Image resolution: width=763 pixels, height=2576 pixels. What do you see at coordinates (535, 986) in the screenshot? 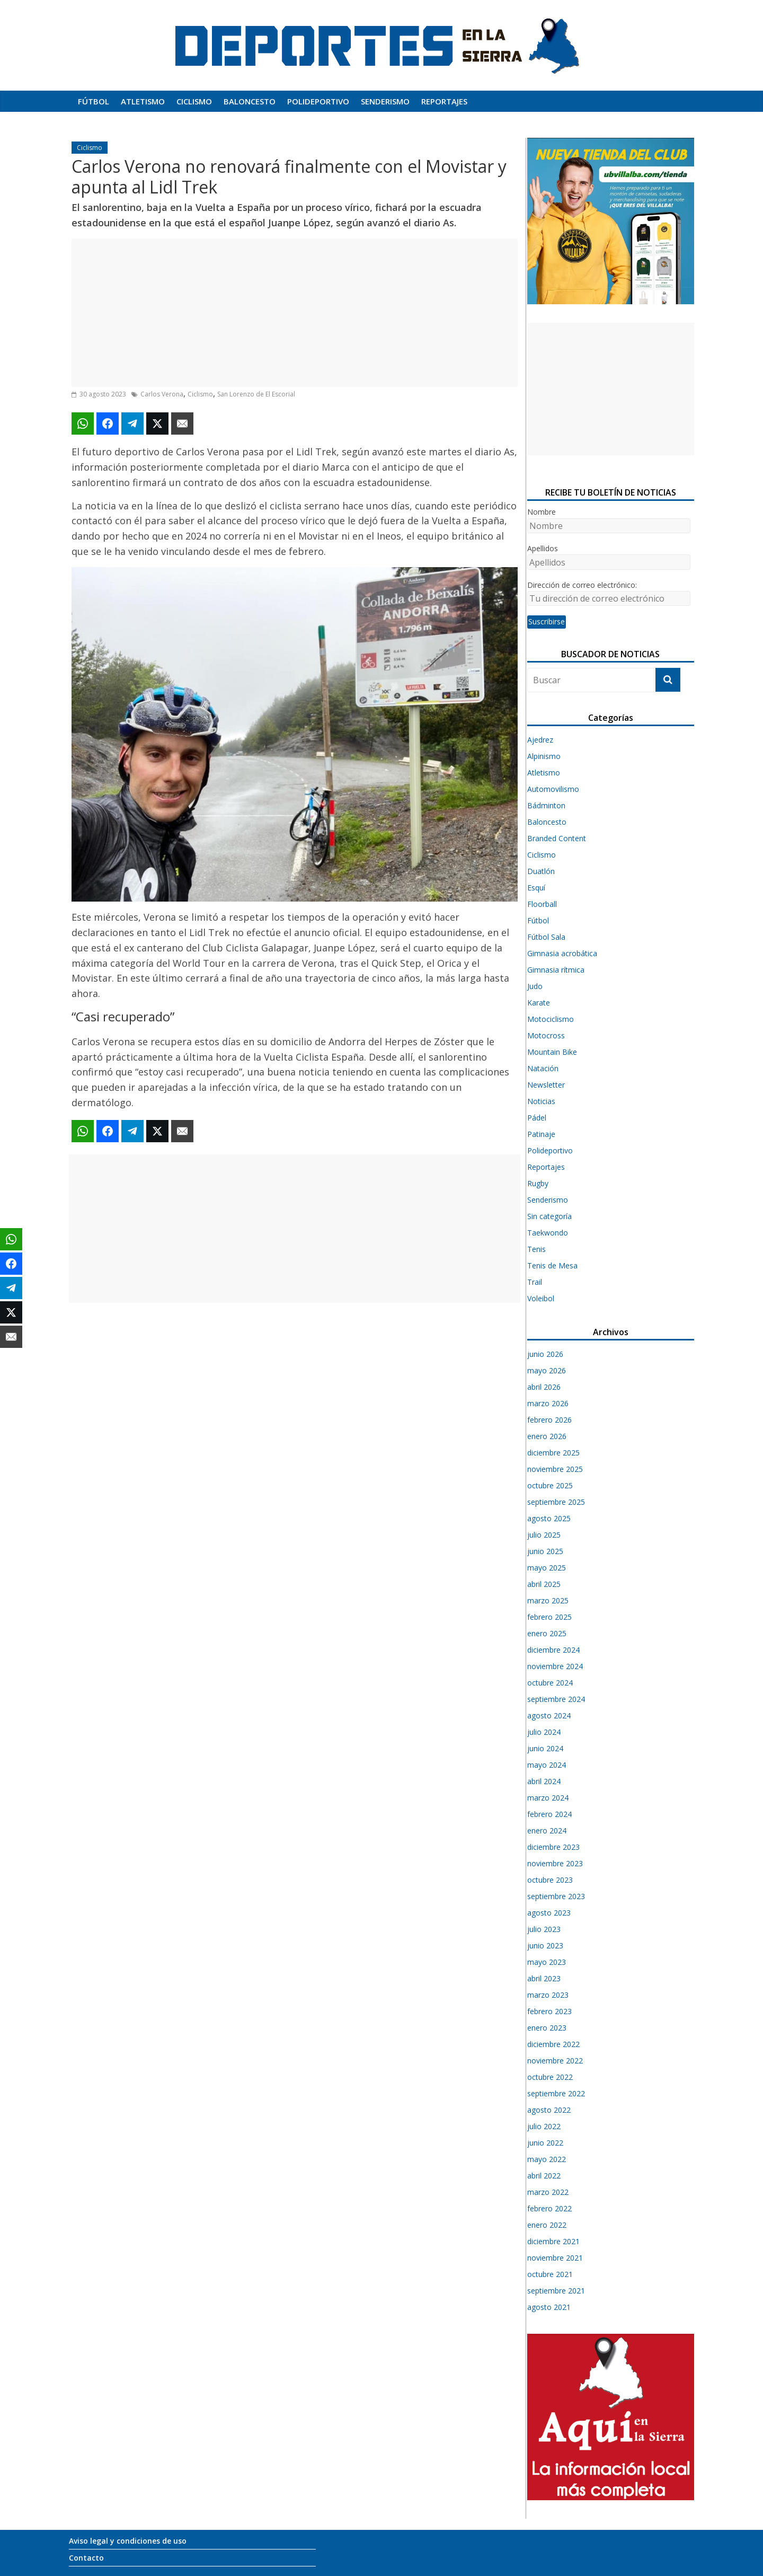
I see `Judo` at bounding box center [535, 986].